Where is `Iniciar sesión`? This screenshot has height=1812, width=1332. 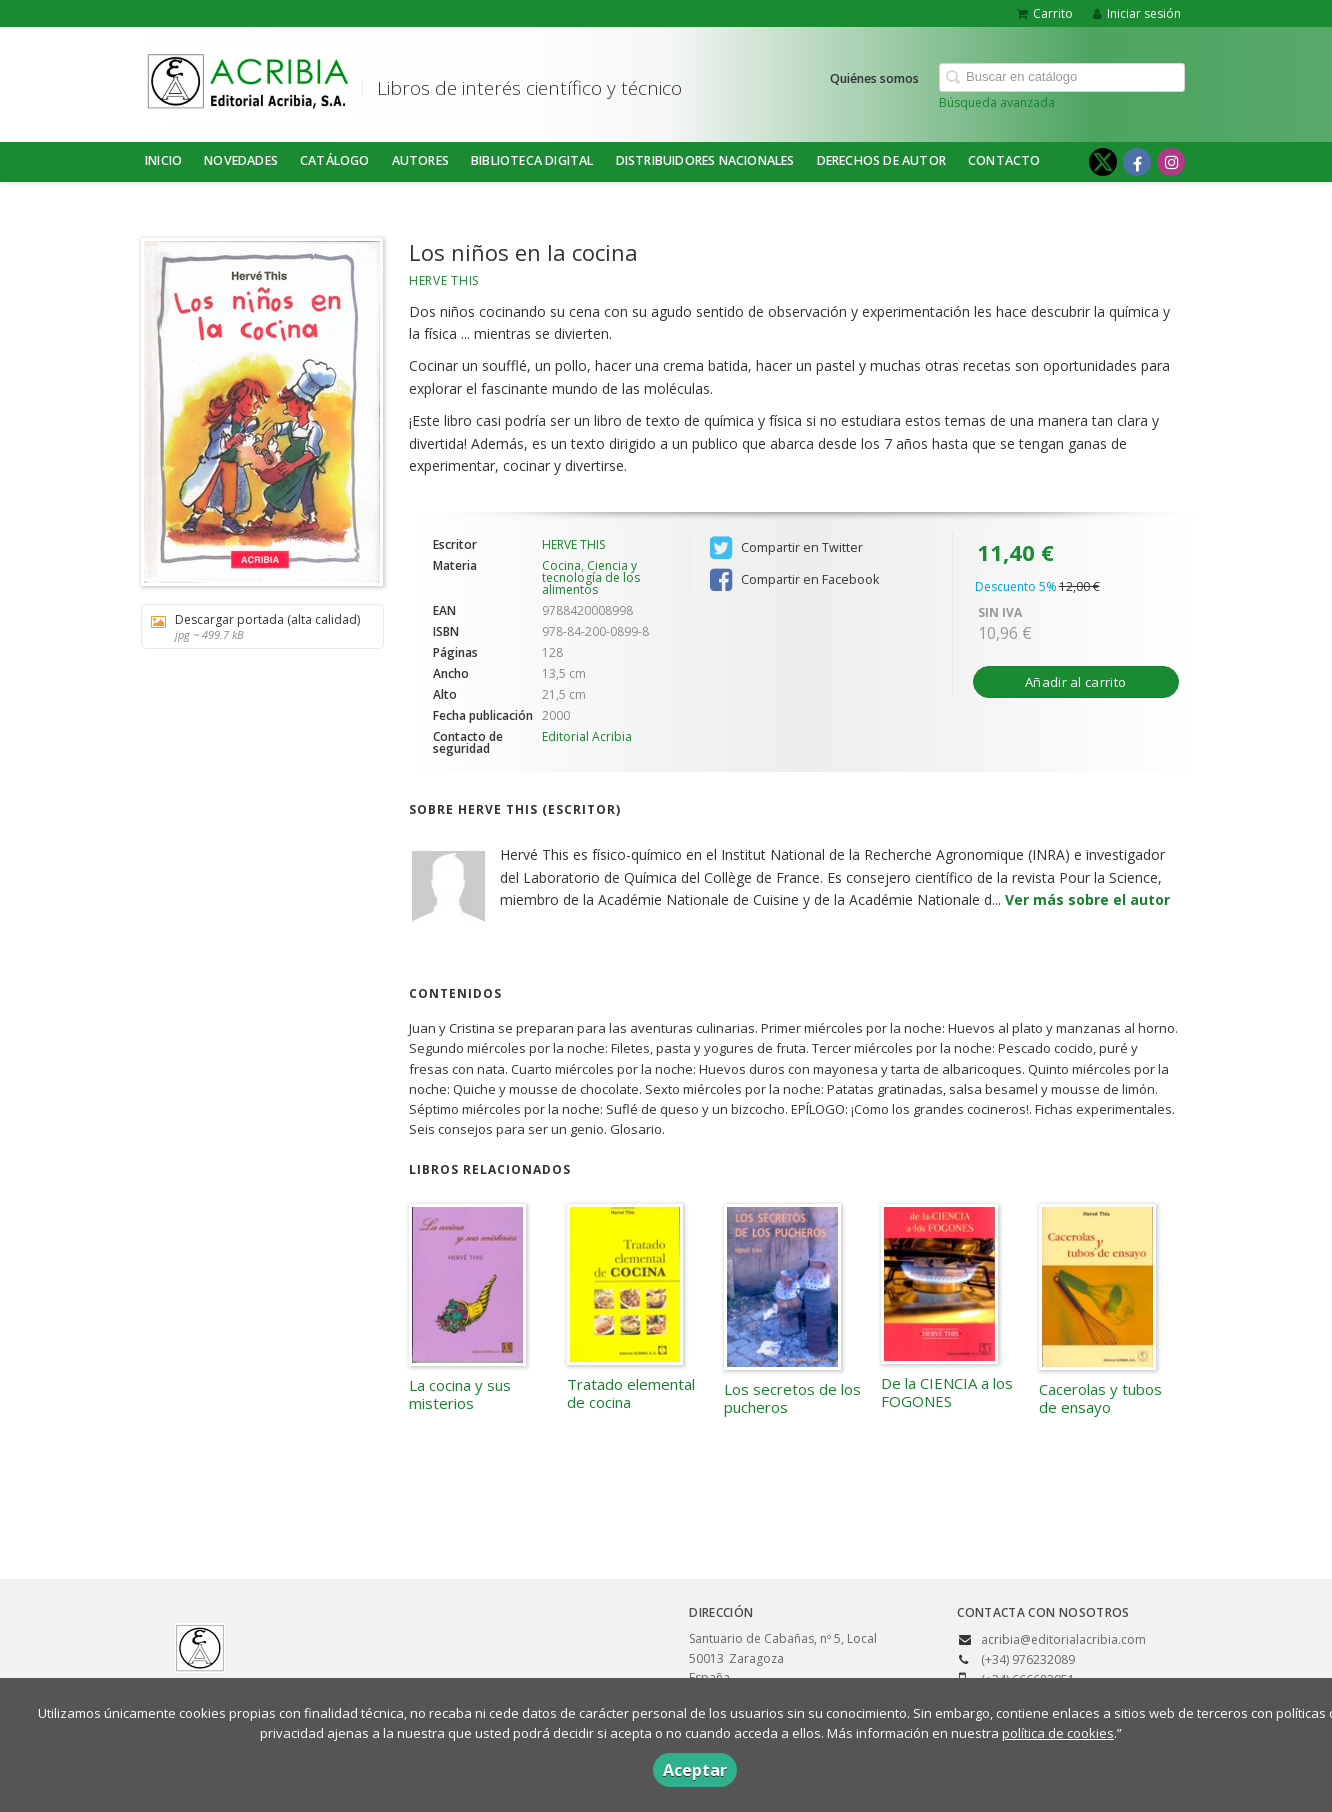
Iniciar sesión is located at coordinates (1137, 13).